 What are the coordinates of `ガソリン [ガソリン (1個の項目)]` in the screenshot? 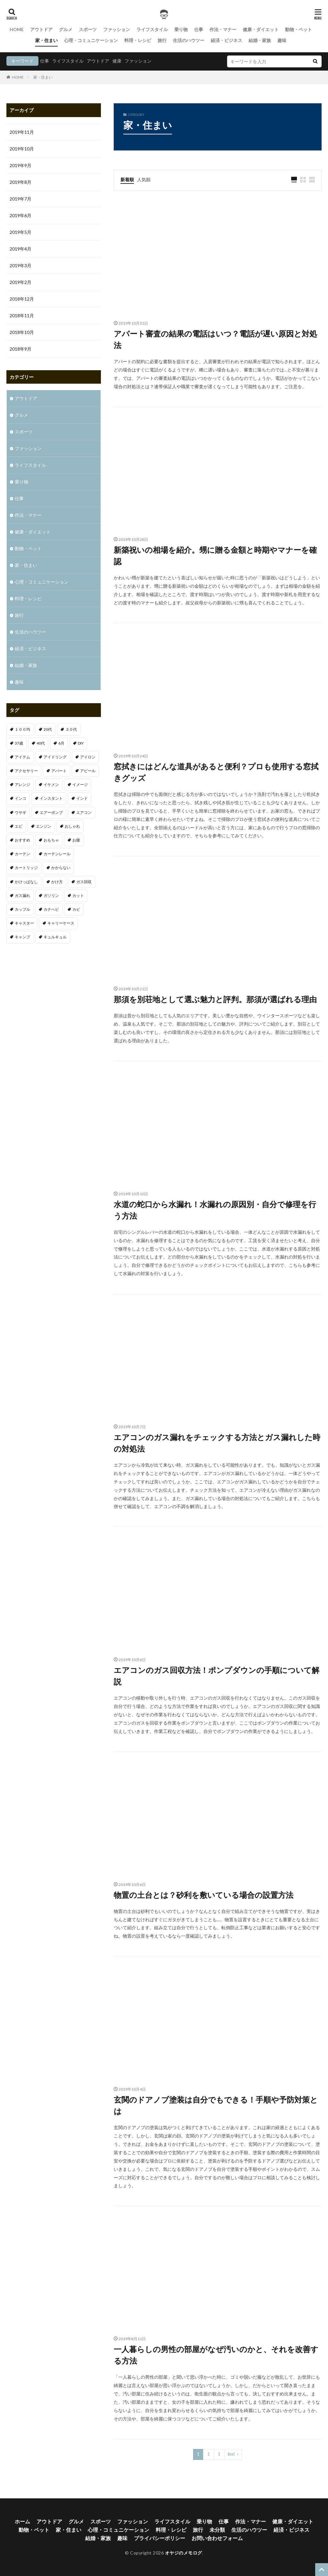 It's located at (51, 895).